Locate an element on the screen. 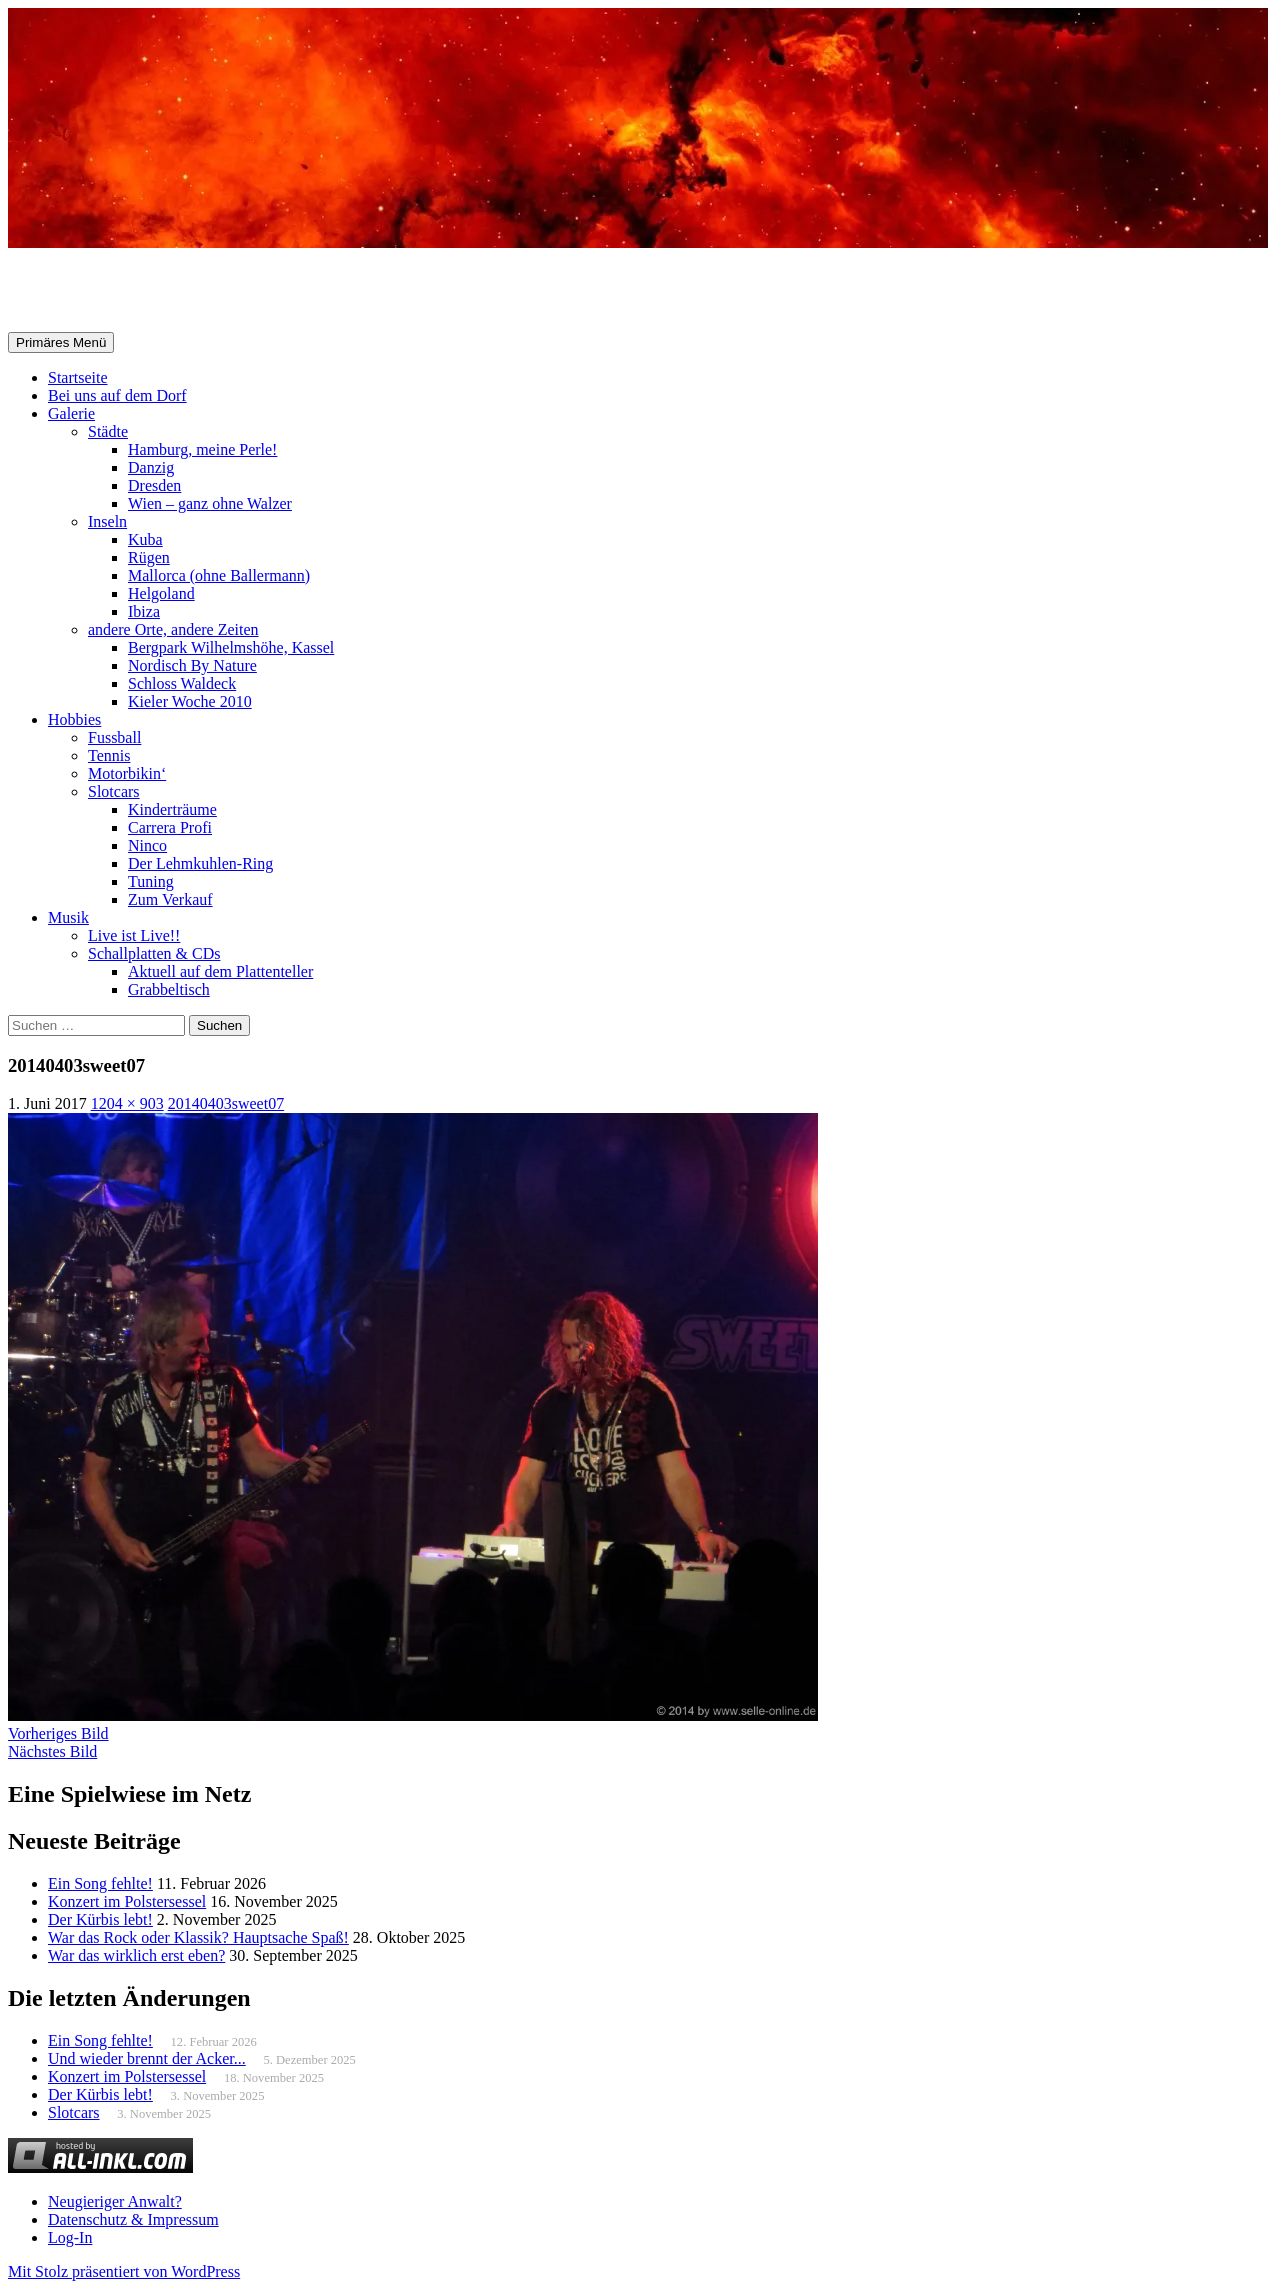 Image resolution: width=1268 pixels, height=2289 pixels. Der Kürbis lebt! is located at coordinates (100, 1919).